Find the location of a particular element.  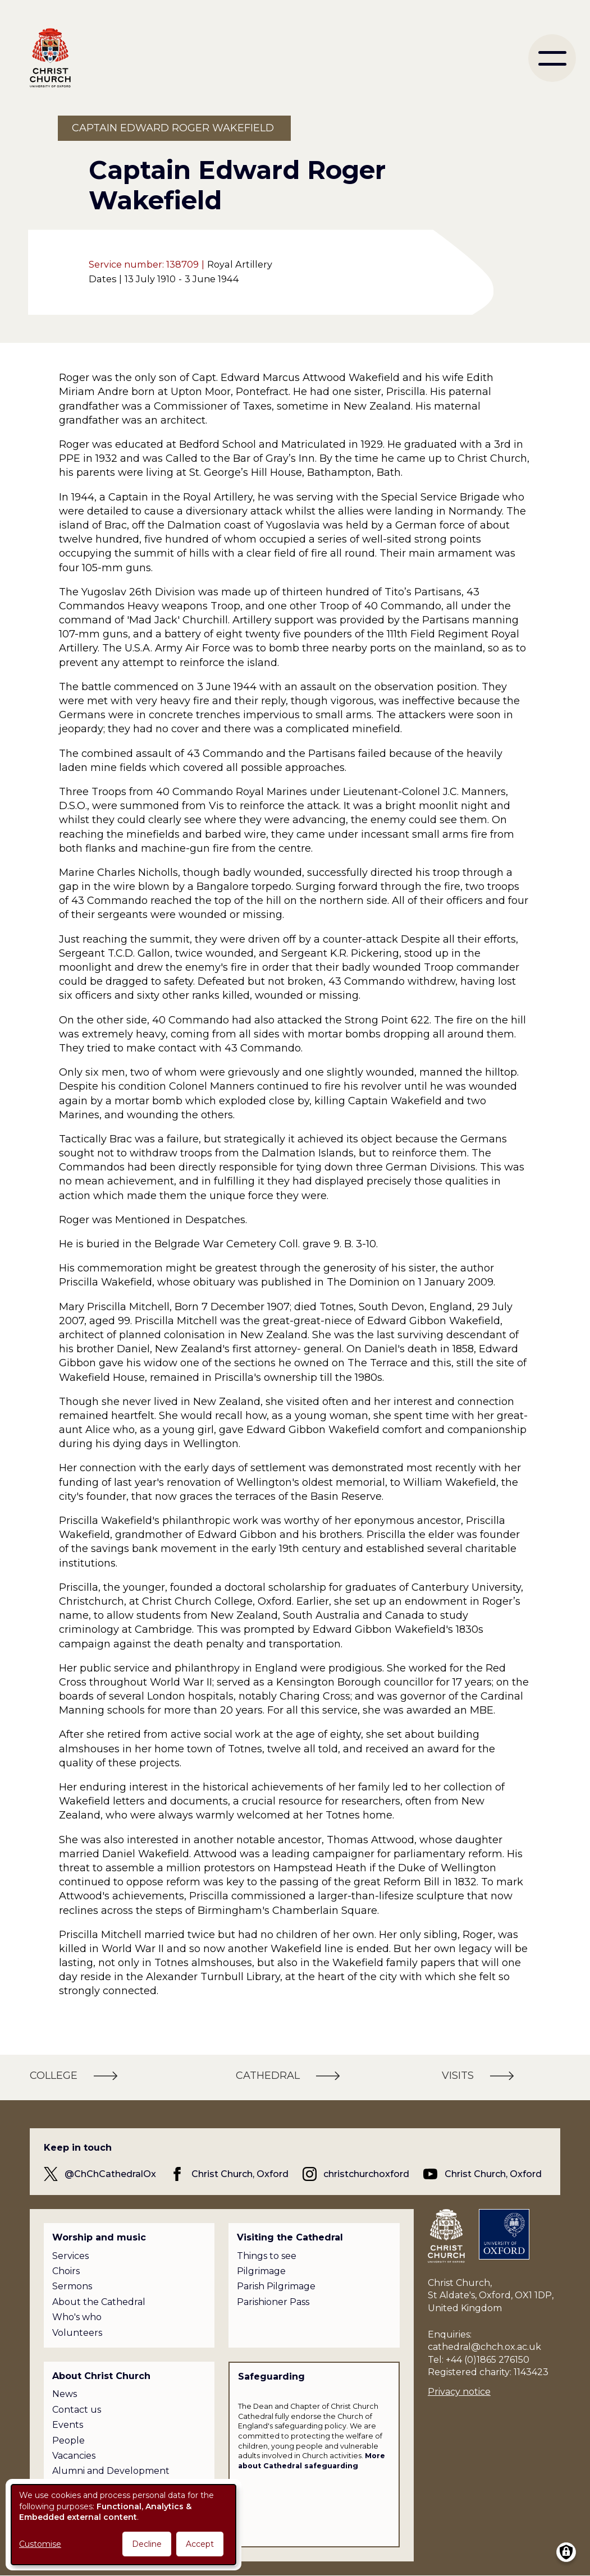

Who's who is located at coordinates (77, 2317).